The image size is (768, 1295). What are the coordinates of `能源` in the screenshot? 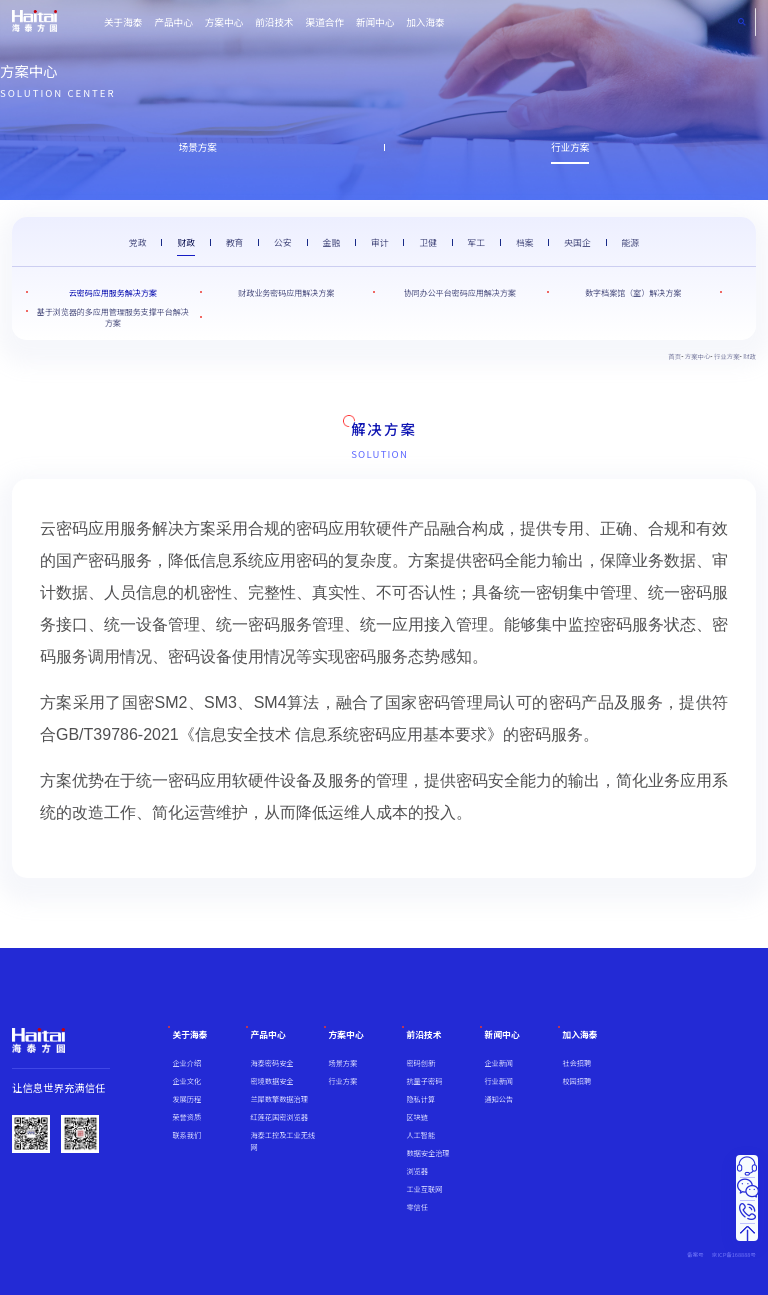 It's located at (630, 242).